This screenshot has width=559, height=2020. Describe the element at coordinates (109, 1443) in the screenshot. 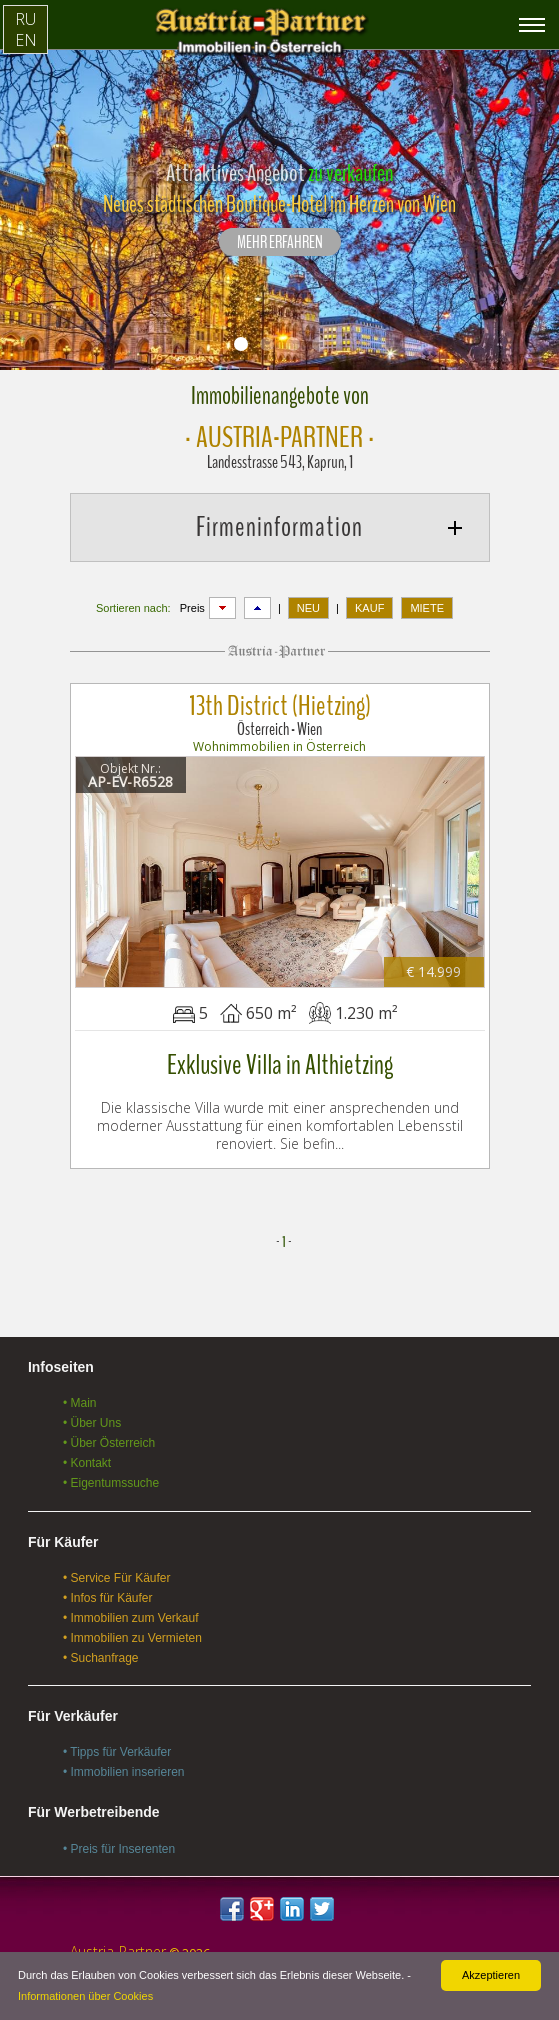

I see `• Über Österreich` at that location.